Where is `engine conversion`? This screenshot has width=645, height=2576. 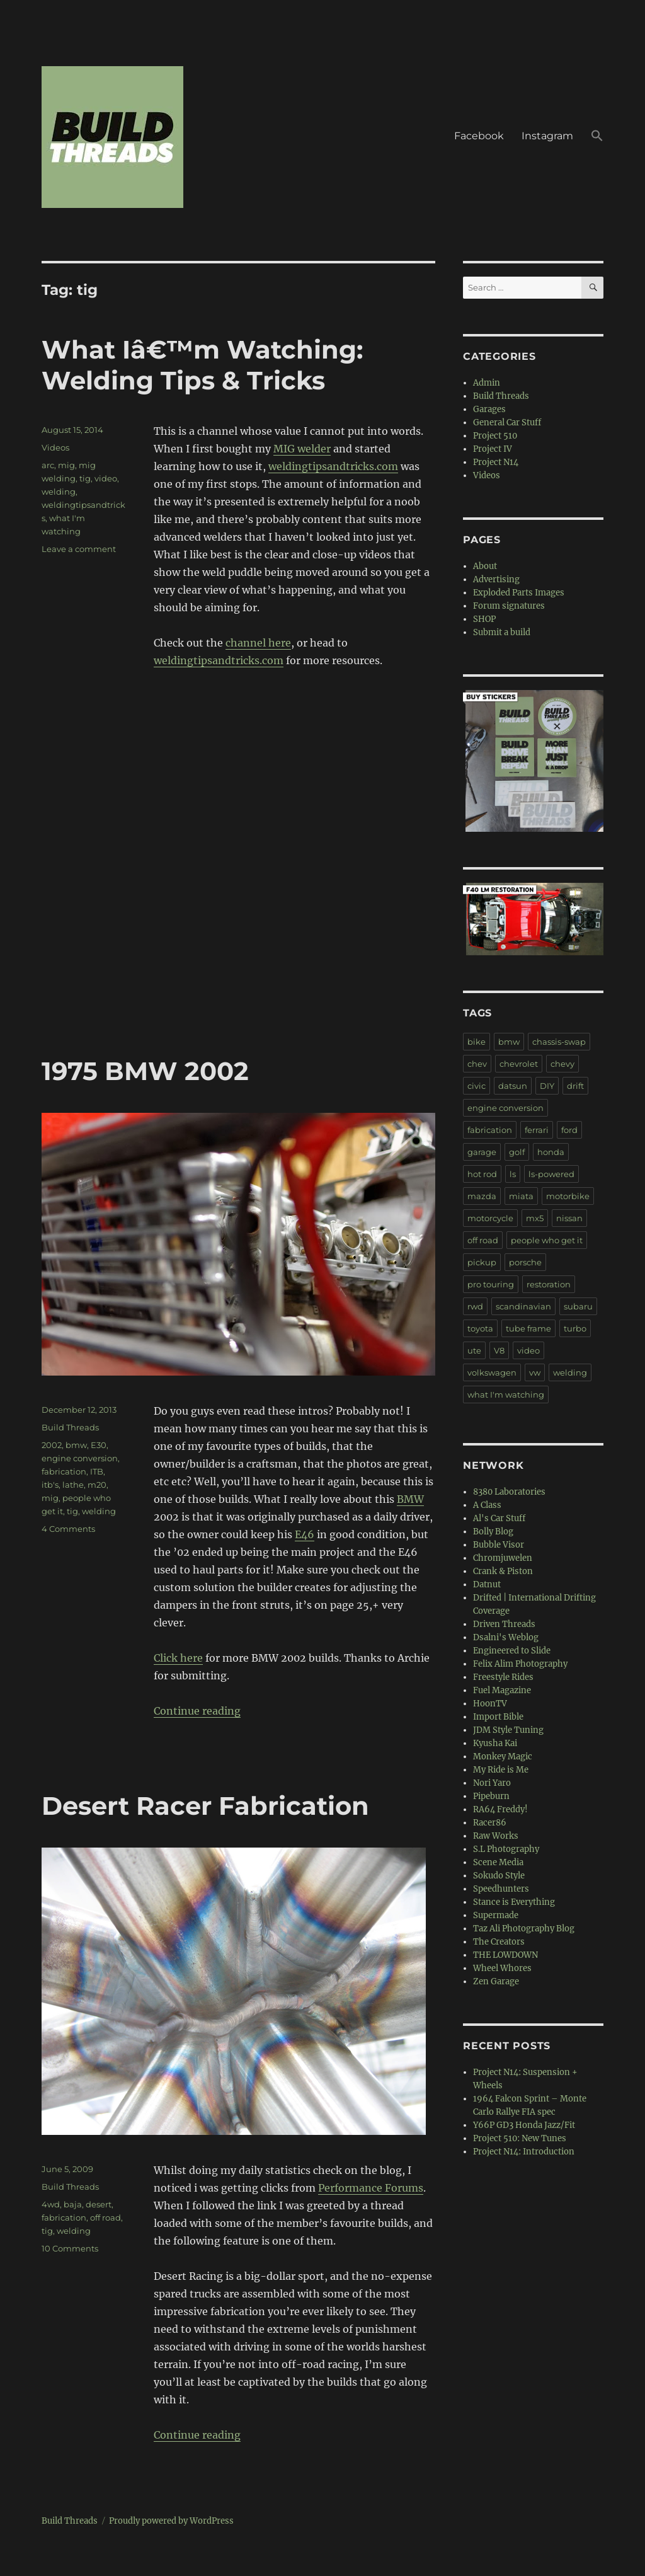 engine conversion is located at coordinates (80, 1458).